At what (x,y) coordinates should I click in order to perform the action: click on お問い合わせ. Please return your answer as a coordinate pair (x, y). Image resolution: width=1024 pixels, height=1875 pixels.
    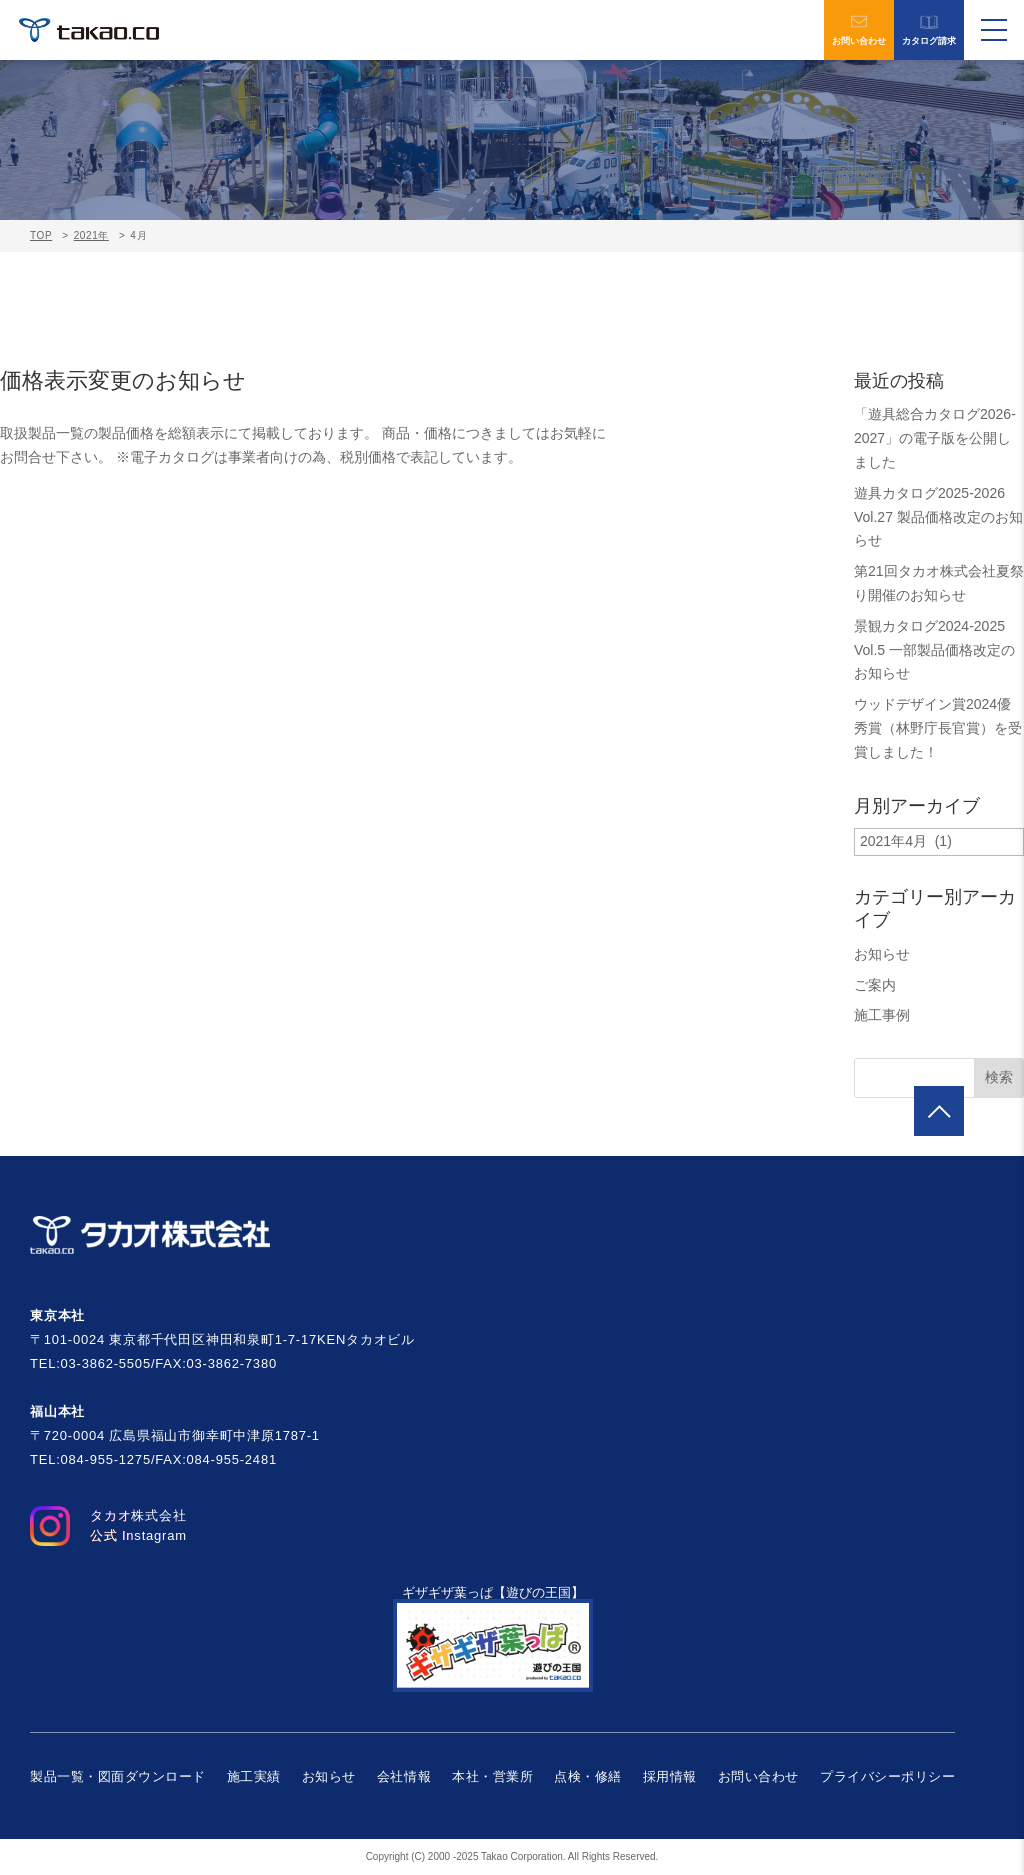
    Looking at the image, I should click on (859, 30).